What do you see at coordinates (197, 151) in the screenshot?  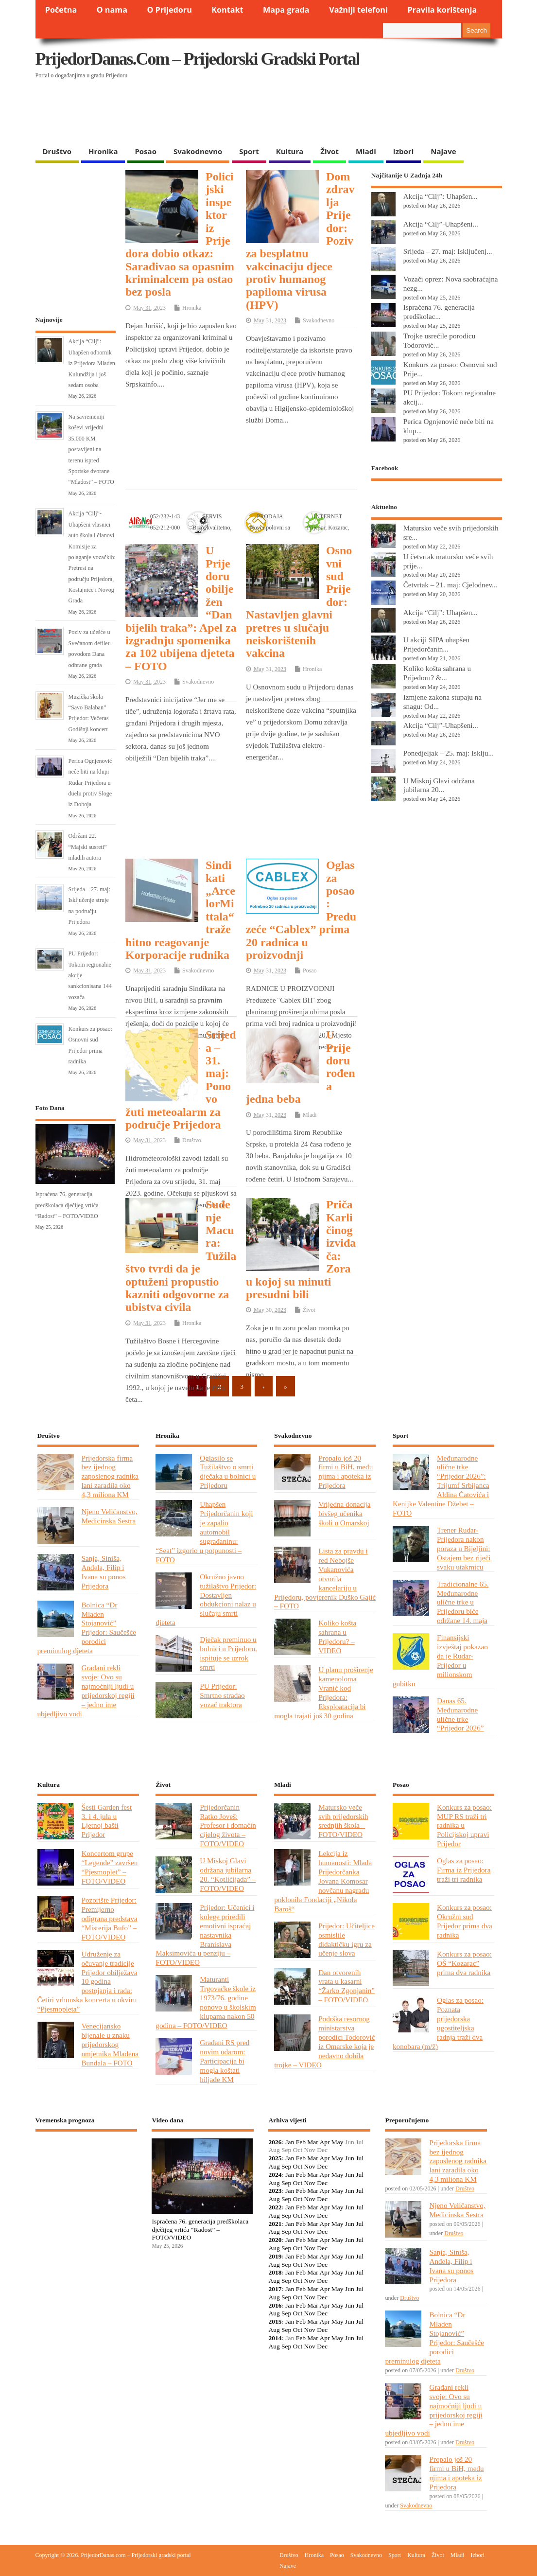 I see `Svakodnevno` at bounding box center [197, 151].